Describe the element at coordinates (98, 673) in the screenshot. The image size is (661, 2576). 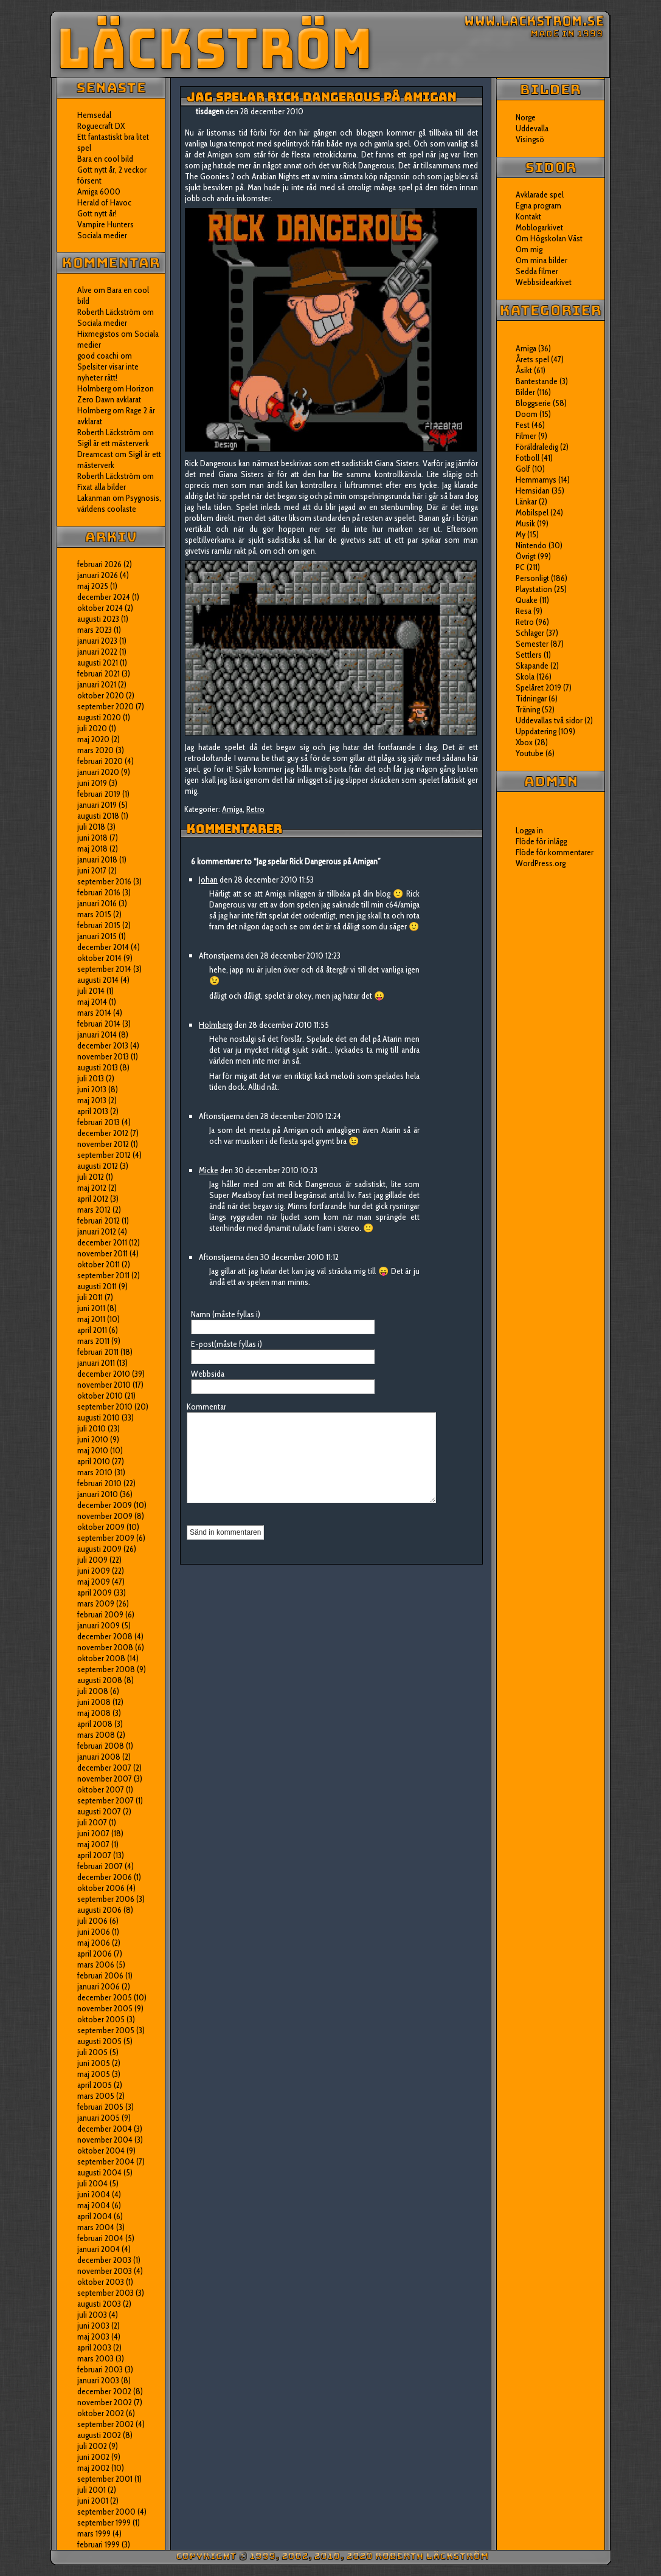
I see `februari 2021` at that location.